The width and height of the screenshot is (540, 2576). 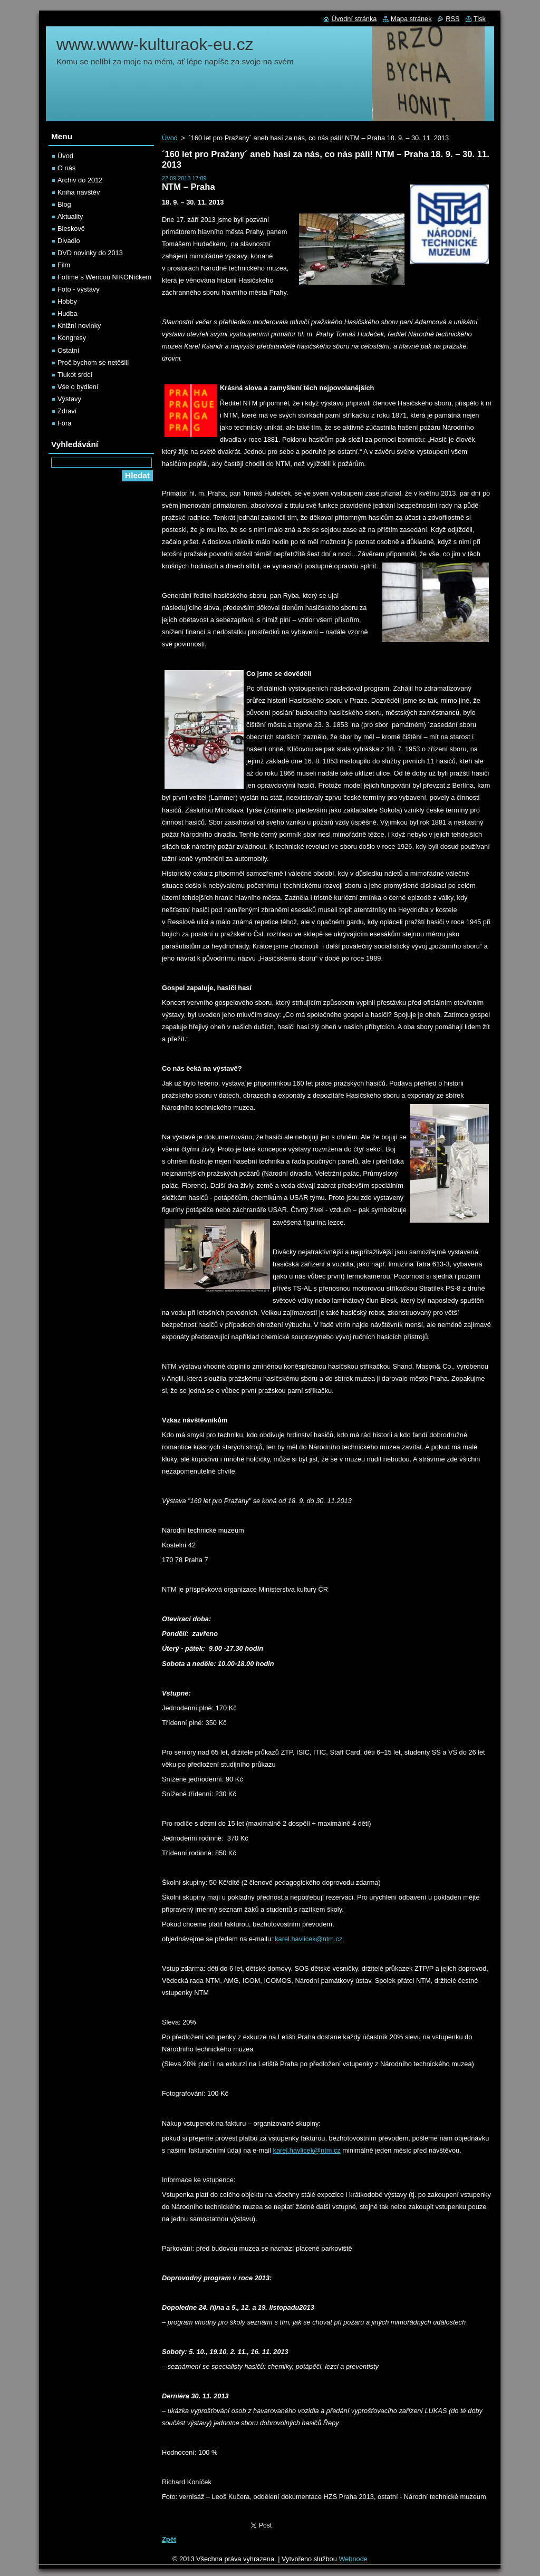 I want to click on Tlukot srdcí, so click(x=74, y=375).